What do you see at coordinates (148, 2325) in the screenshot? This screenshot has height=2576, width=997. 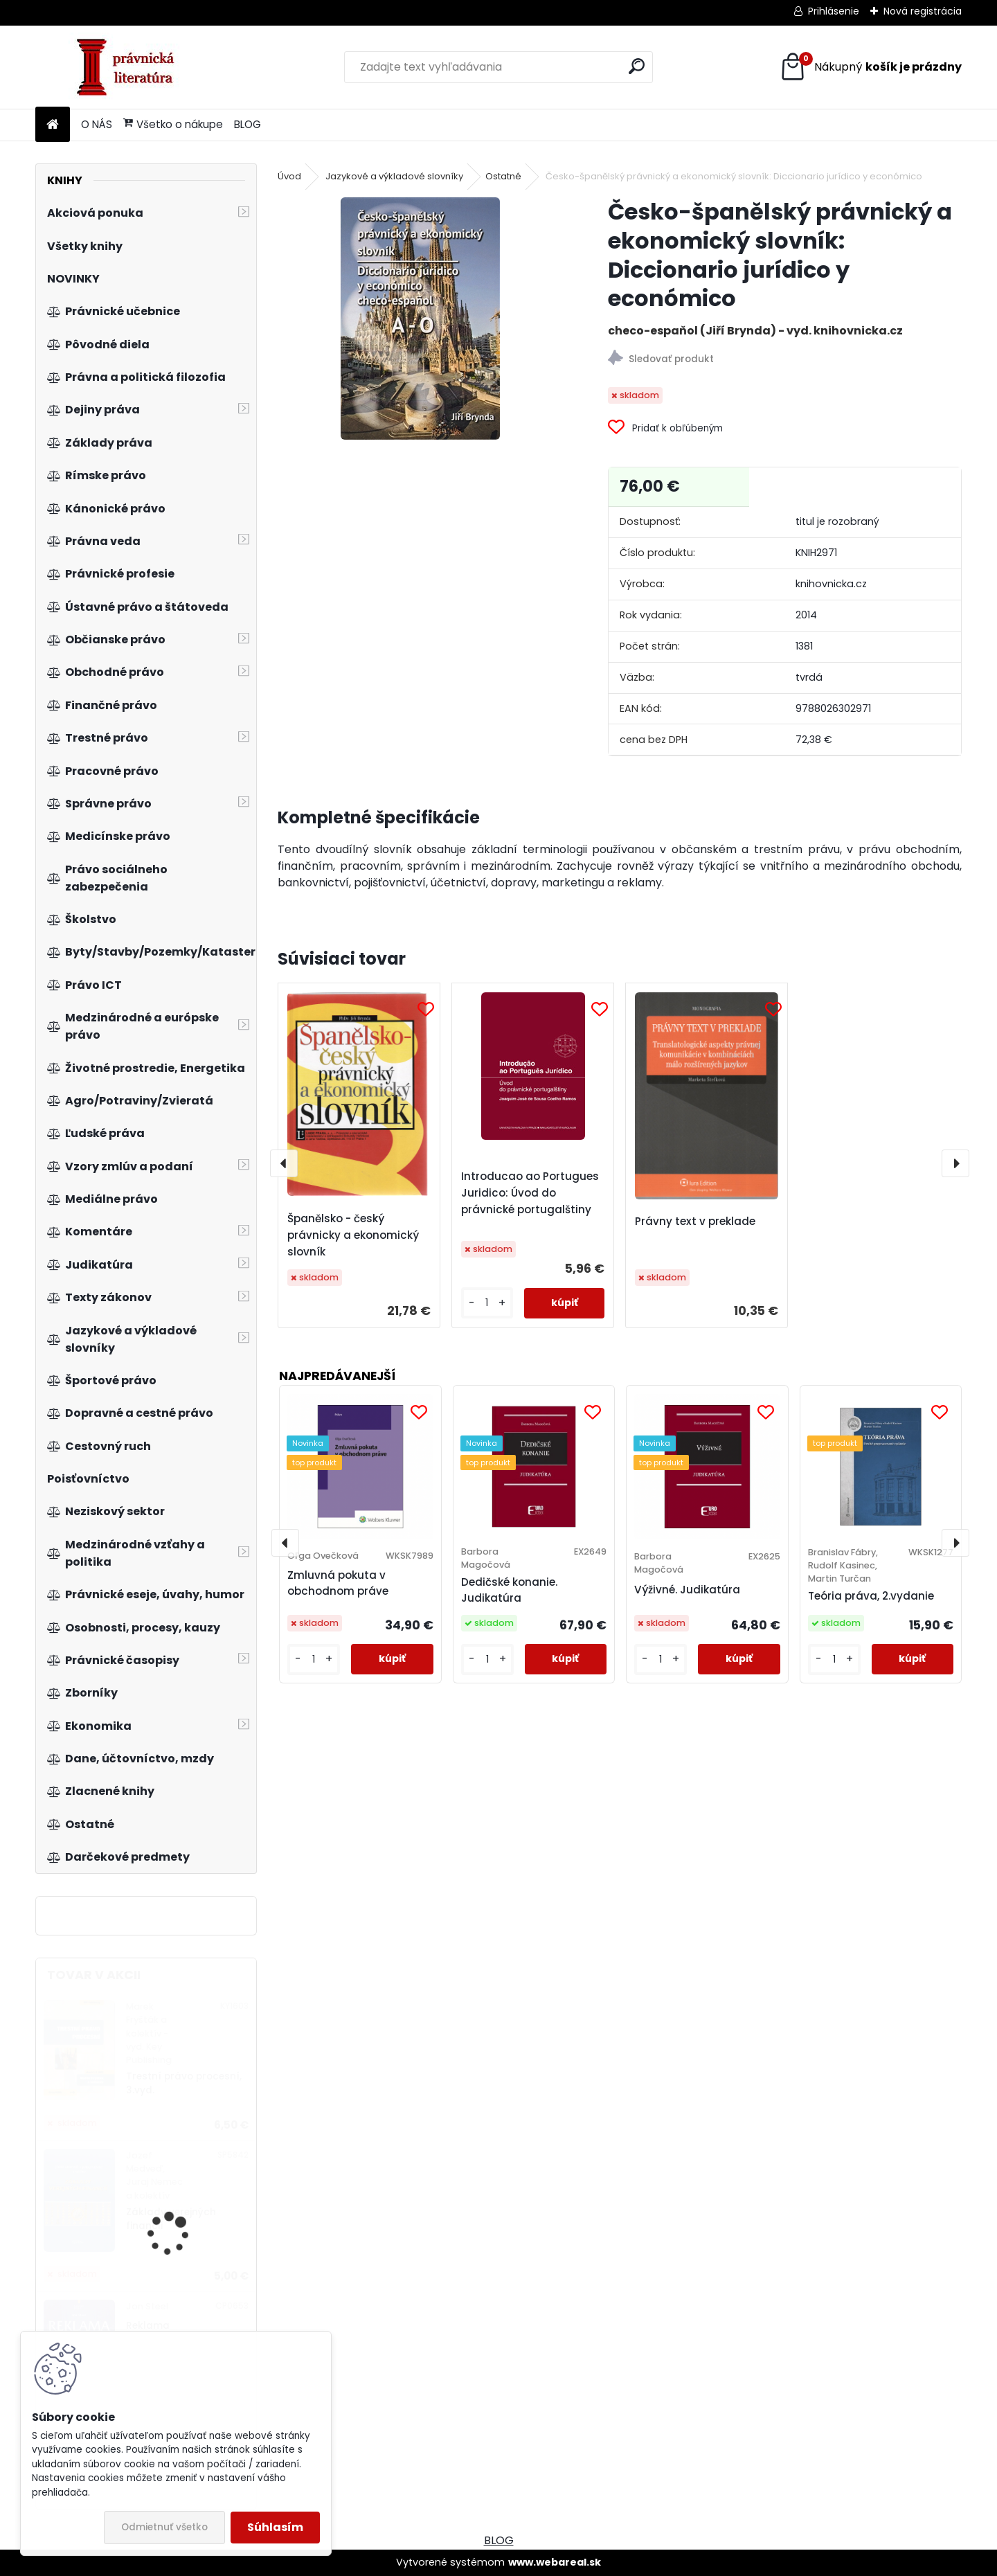 I see `Reklama` at bounding box center [148, 2325].